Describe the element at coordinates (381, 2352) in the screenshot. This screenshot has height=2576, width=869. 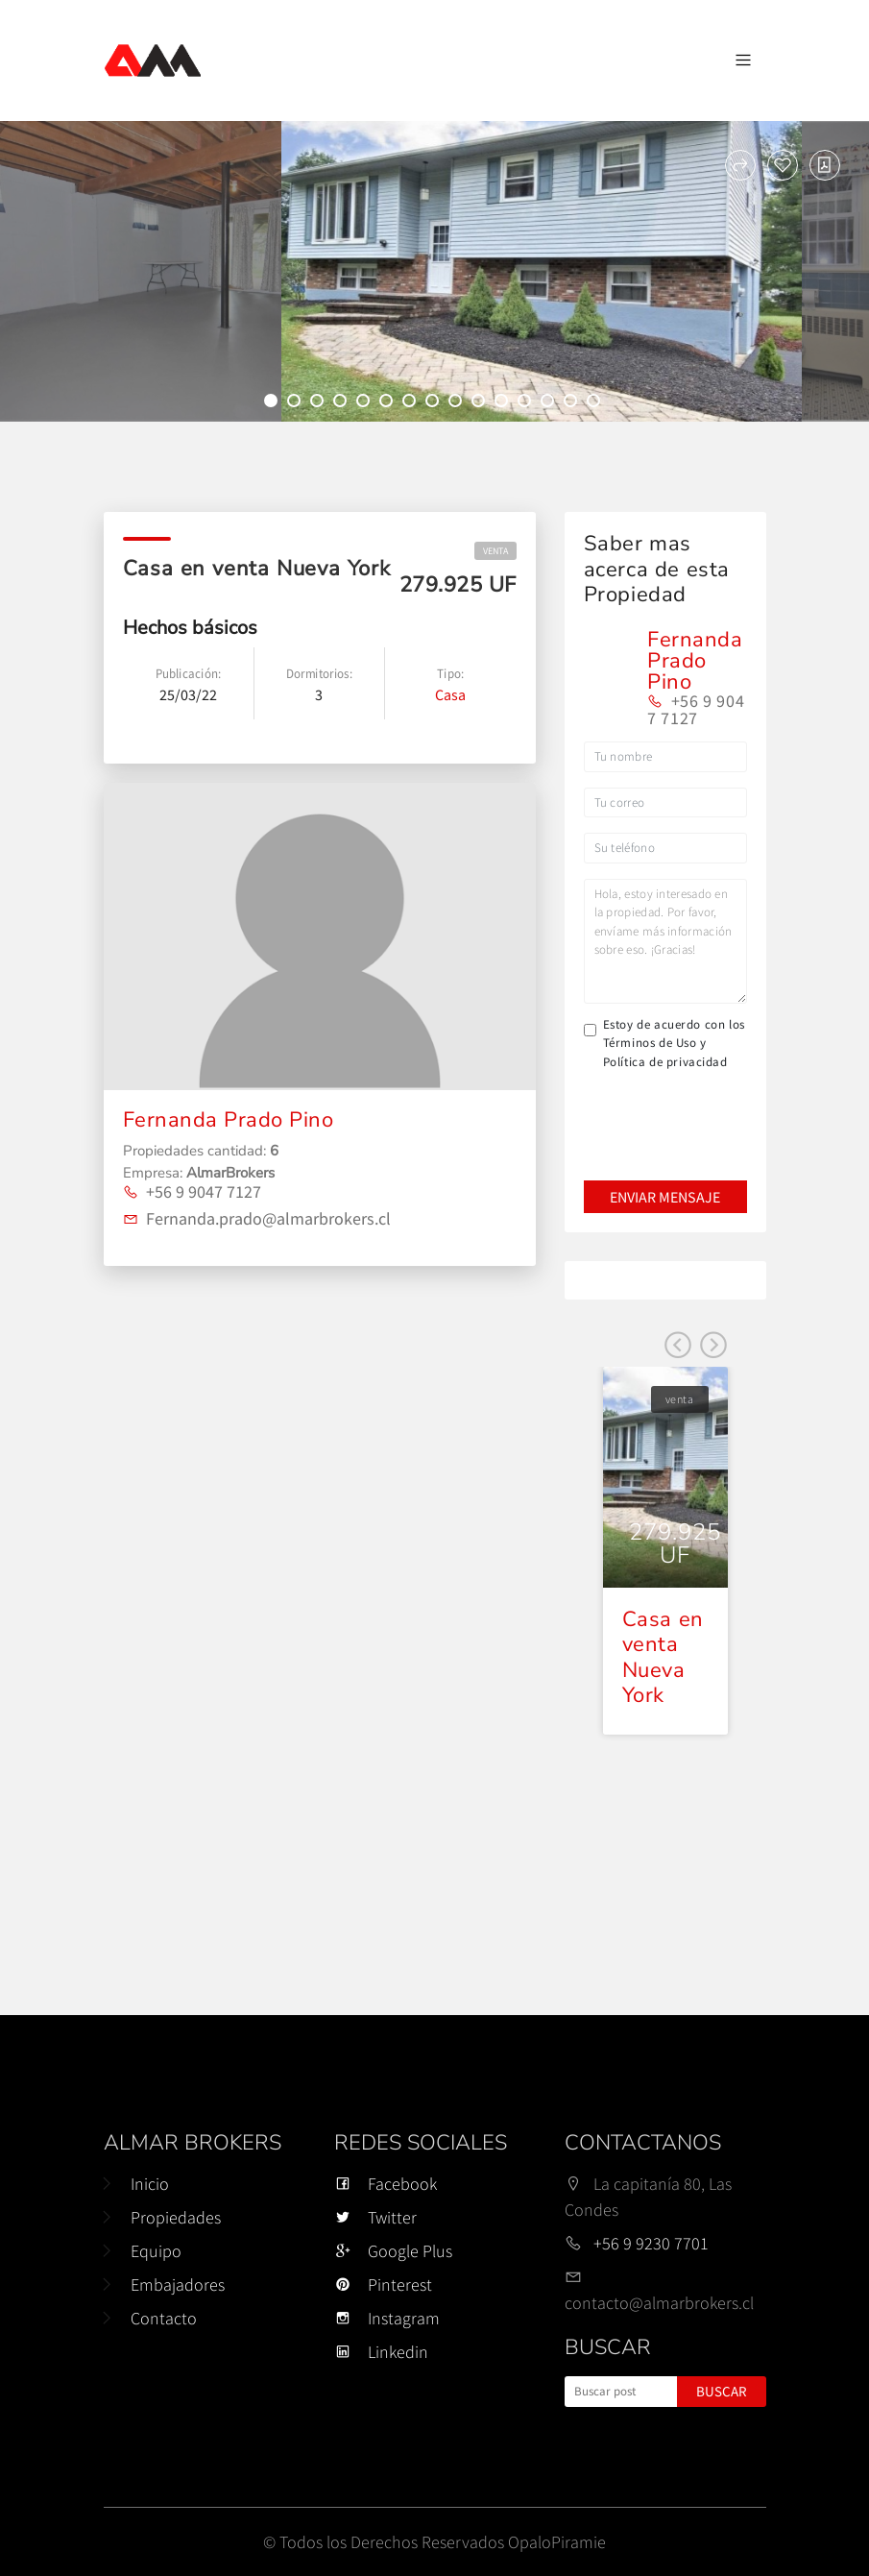
I see `Linkedin` at that location.